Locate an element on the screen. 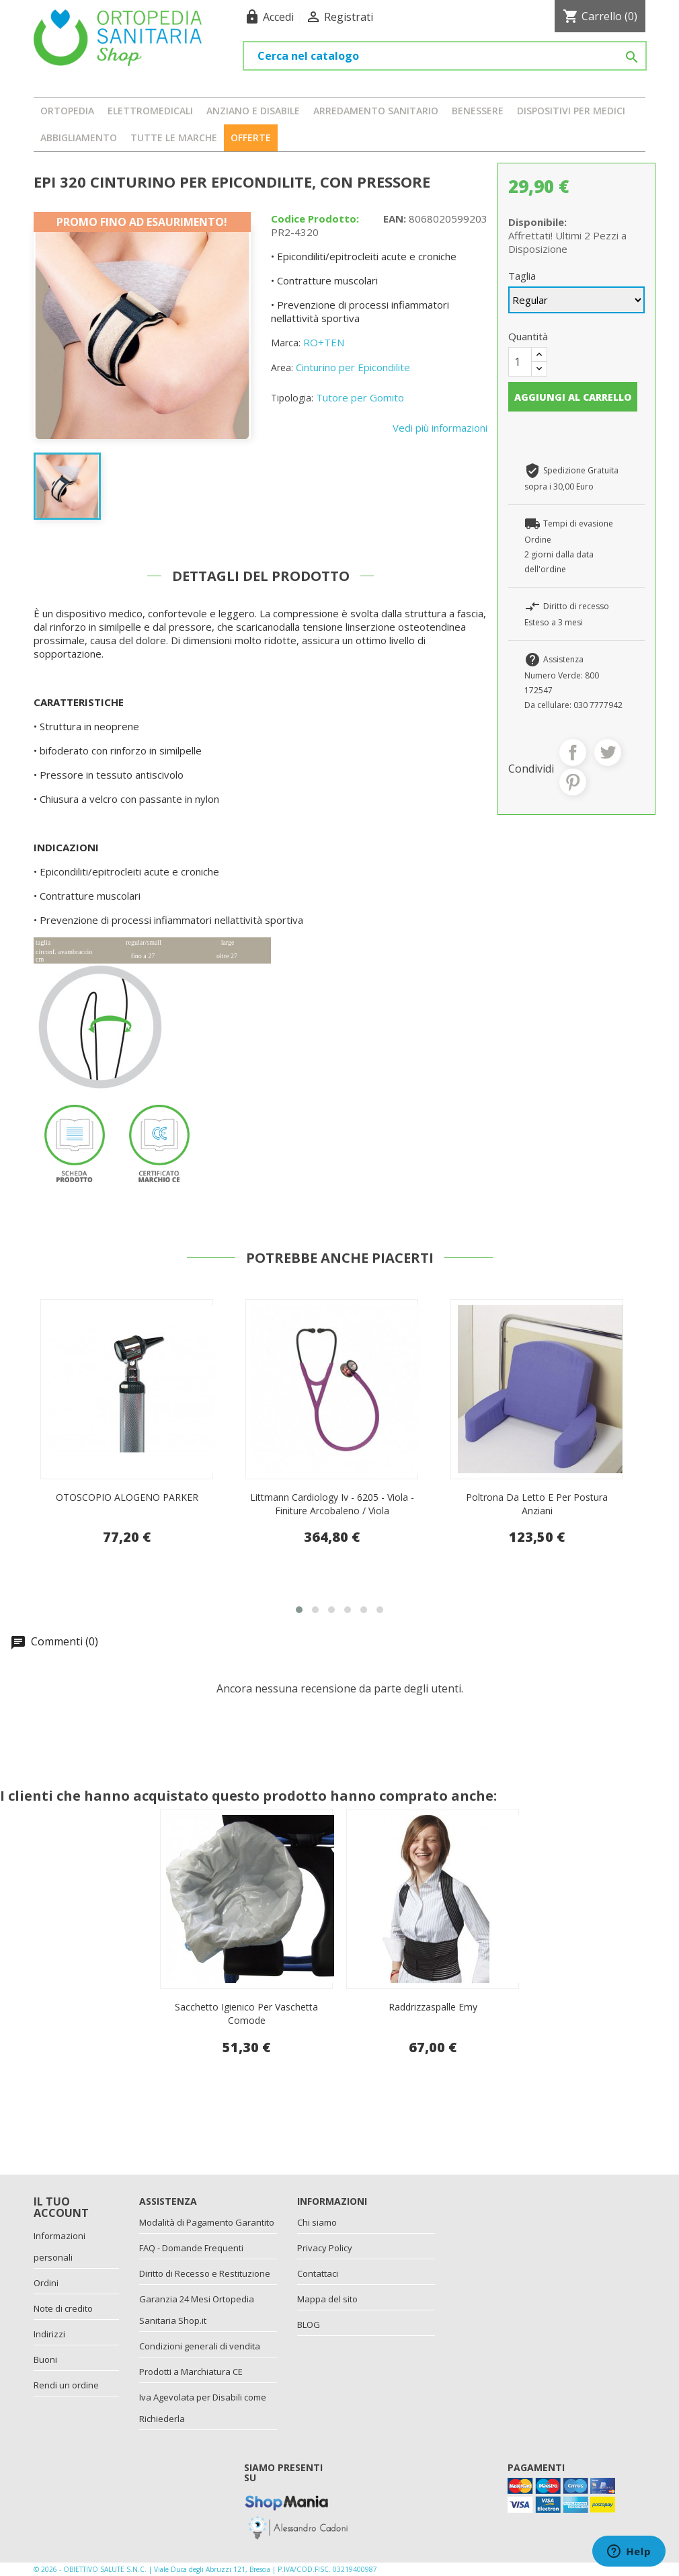 Image resolution: width=679 pixels, height=2576 pixels. Privacy Policy is located at coordinates (324, 2248).